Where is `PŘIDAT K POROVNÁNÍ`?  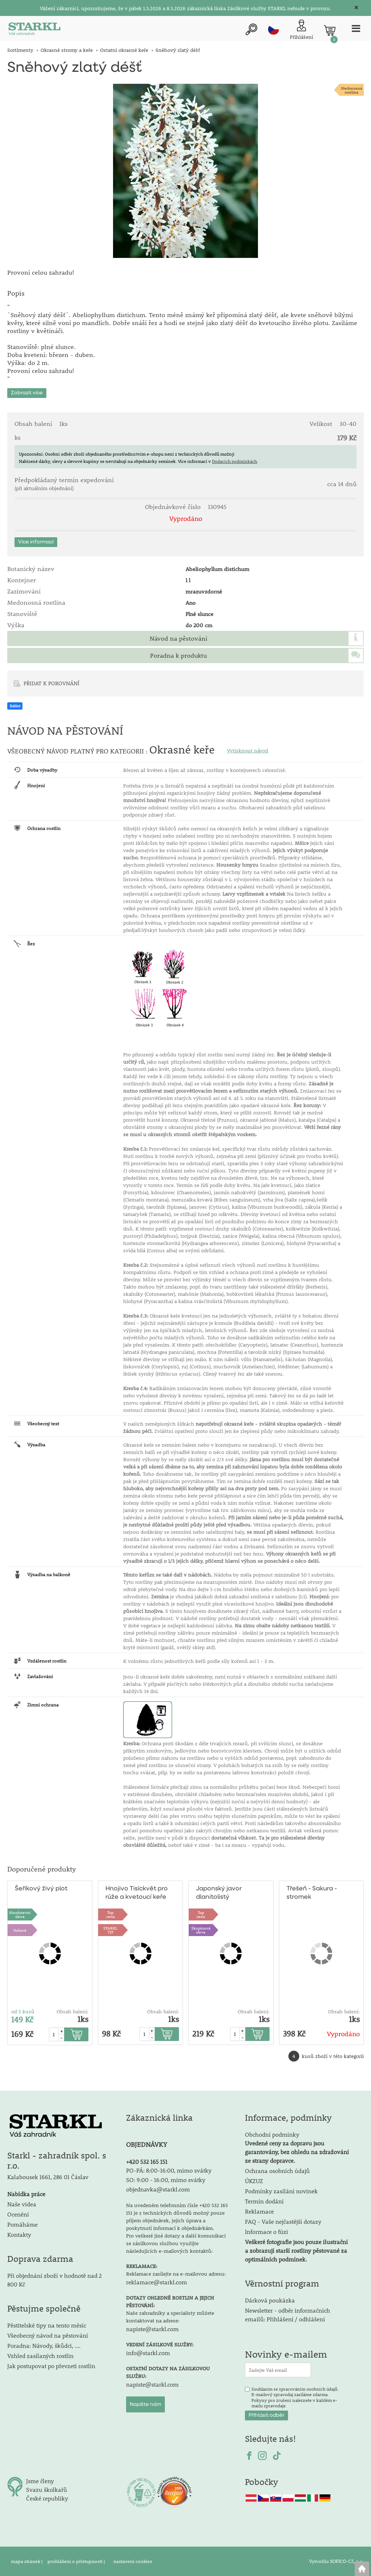 PŘIDAT K POROVNÁNÍ is located at coordinates (51, 683).